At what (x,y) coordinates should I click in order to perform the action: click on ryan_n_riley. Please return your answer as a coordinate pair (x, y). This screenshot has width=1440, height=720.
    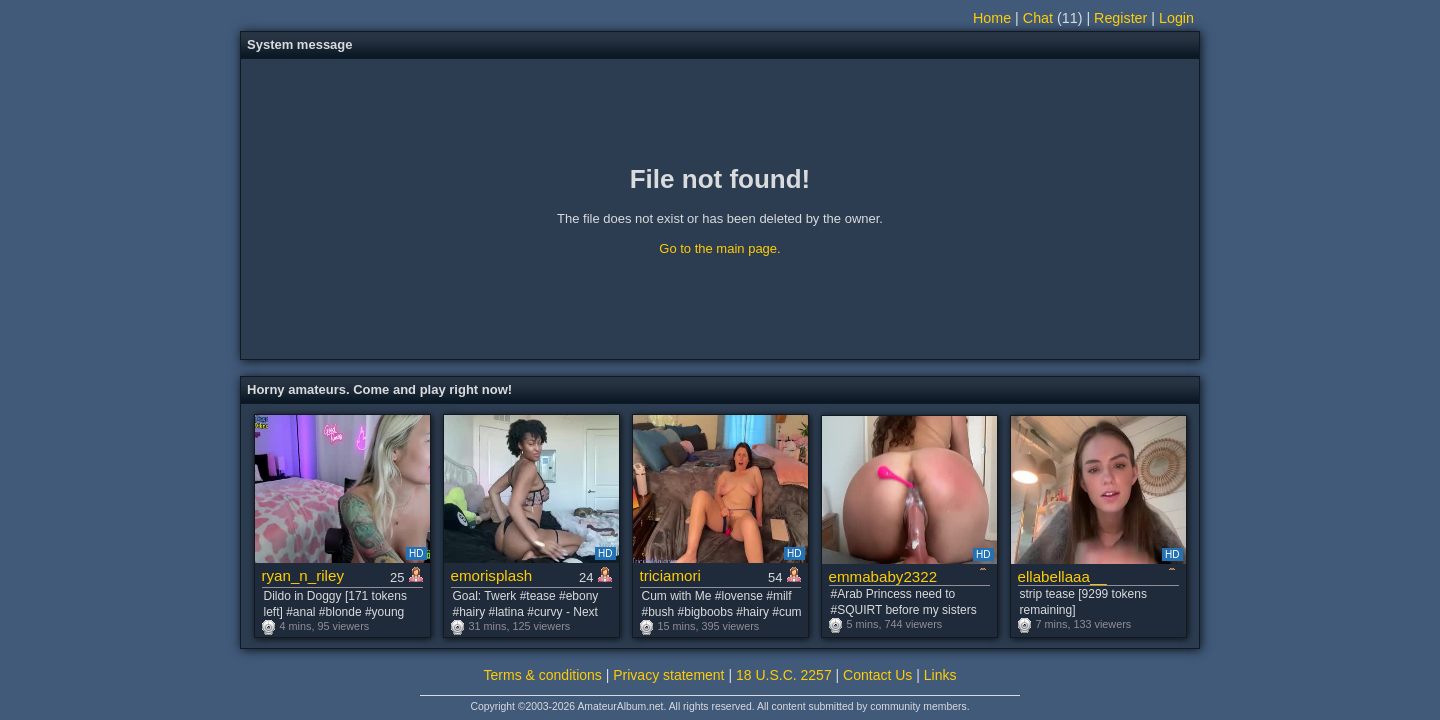
    Looking at the image, I should click on (303, 575).